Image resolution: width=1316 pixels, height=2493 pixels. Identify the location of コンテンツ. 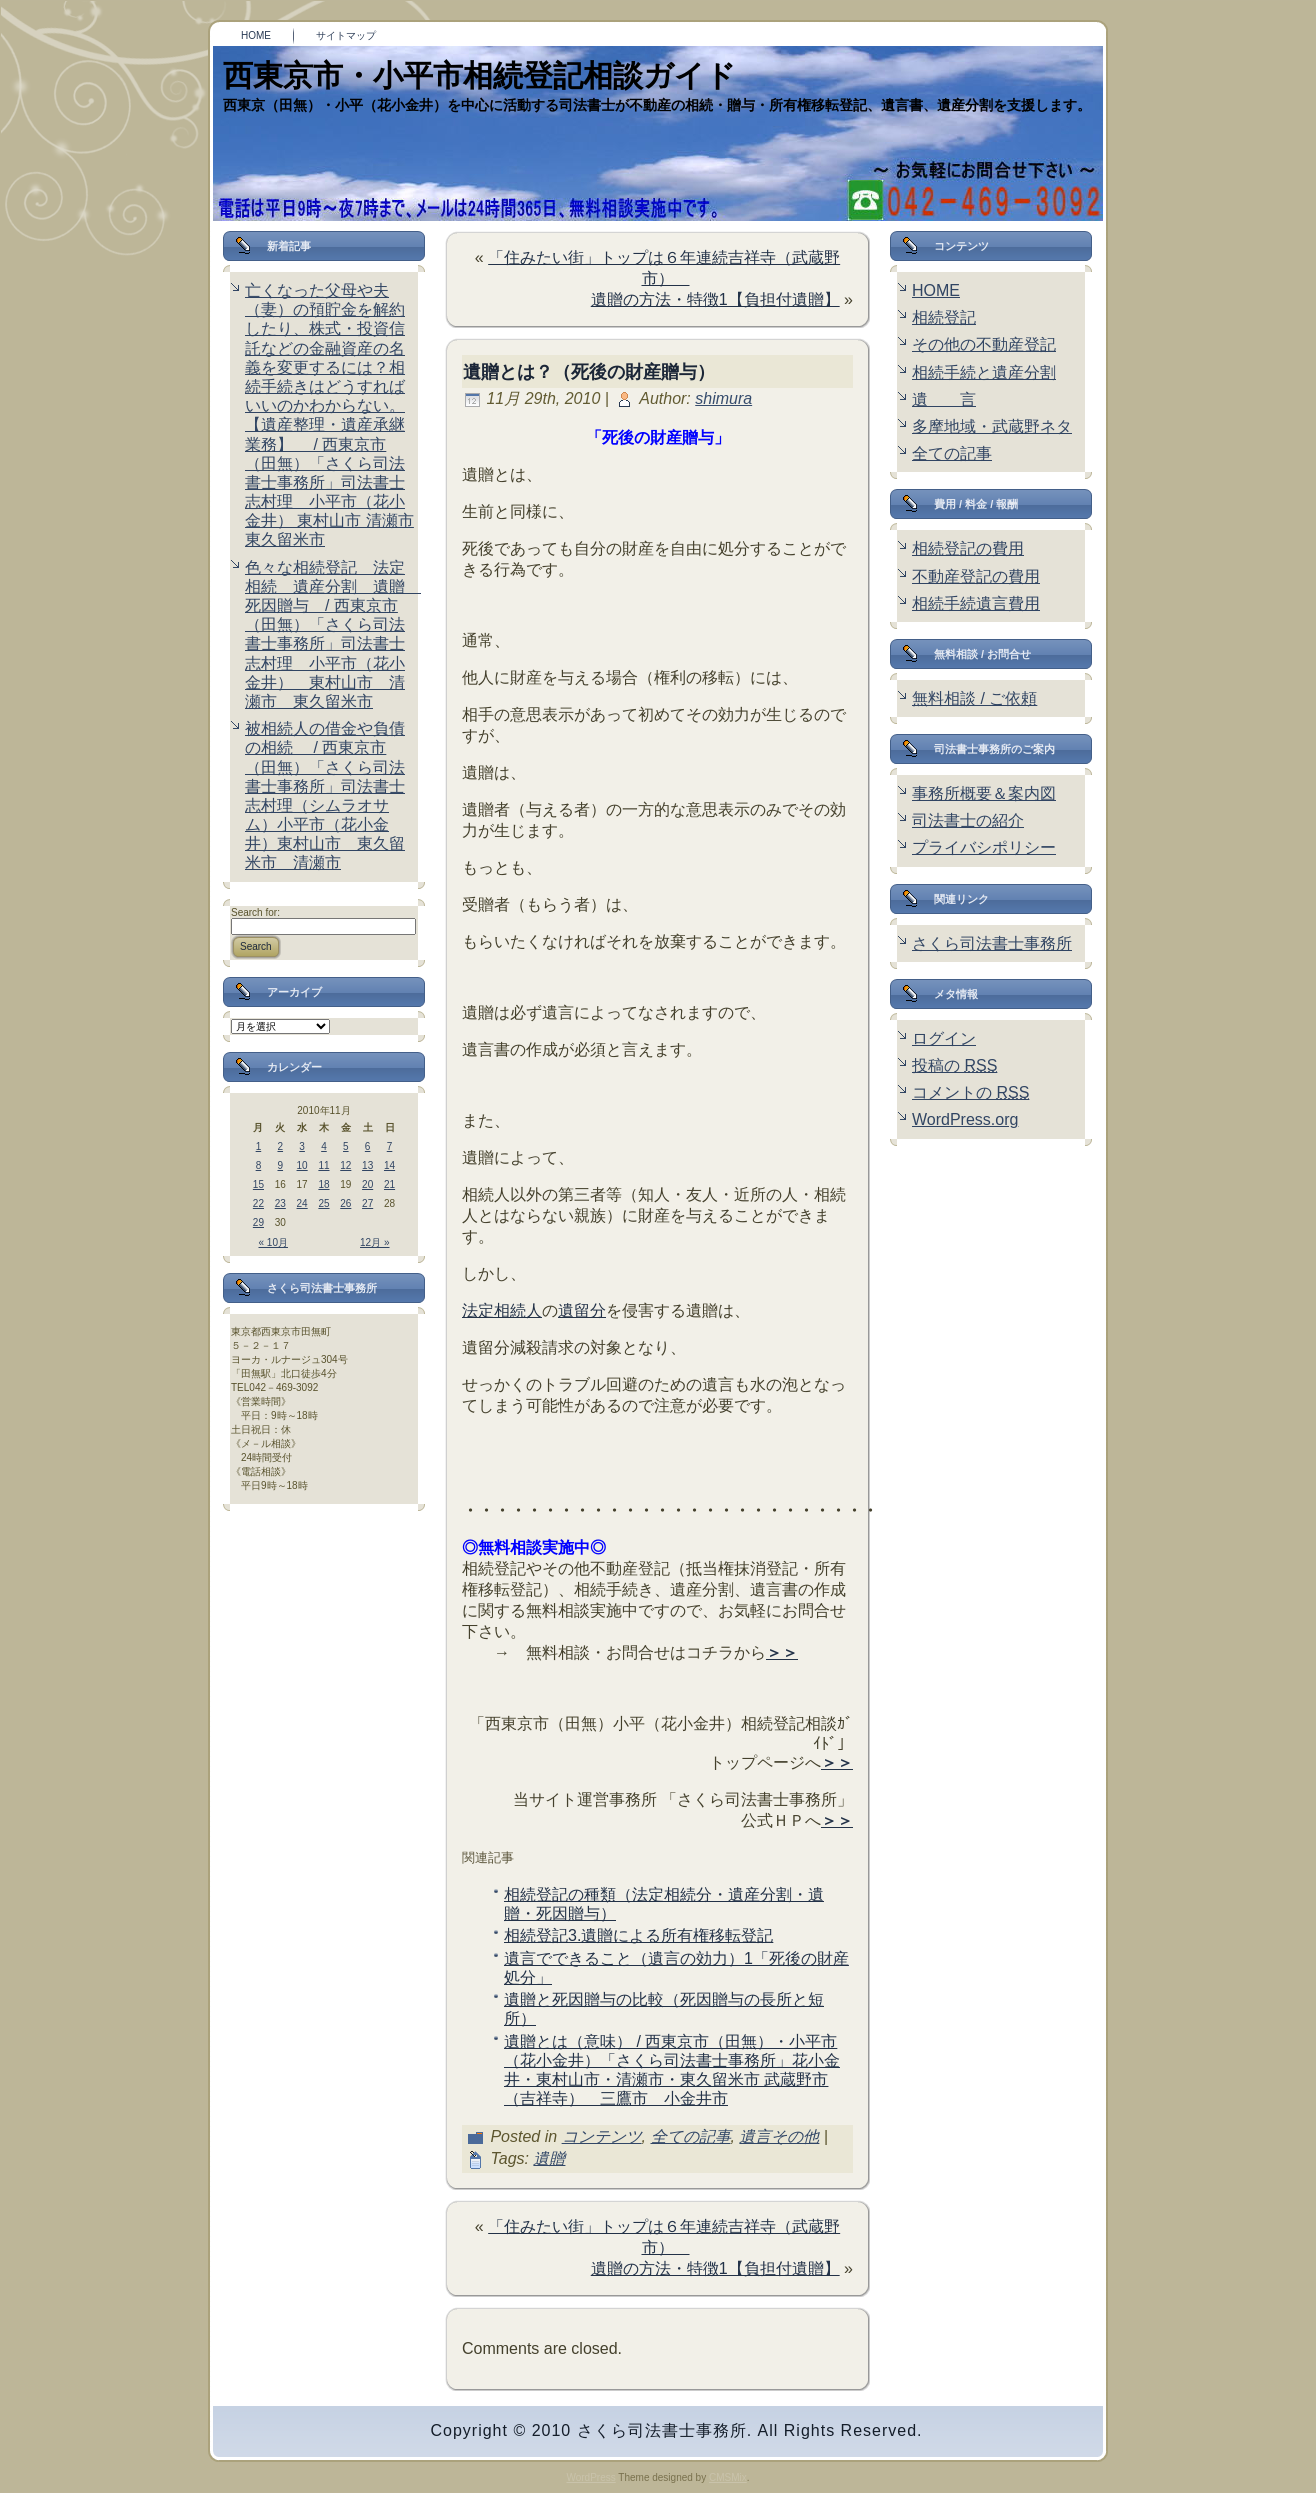
(602, 2136).